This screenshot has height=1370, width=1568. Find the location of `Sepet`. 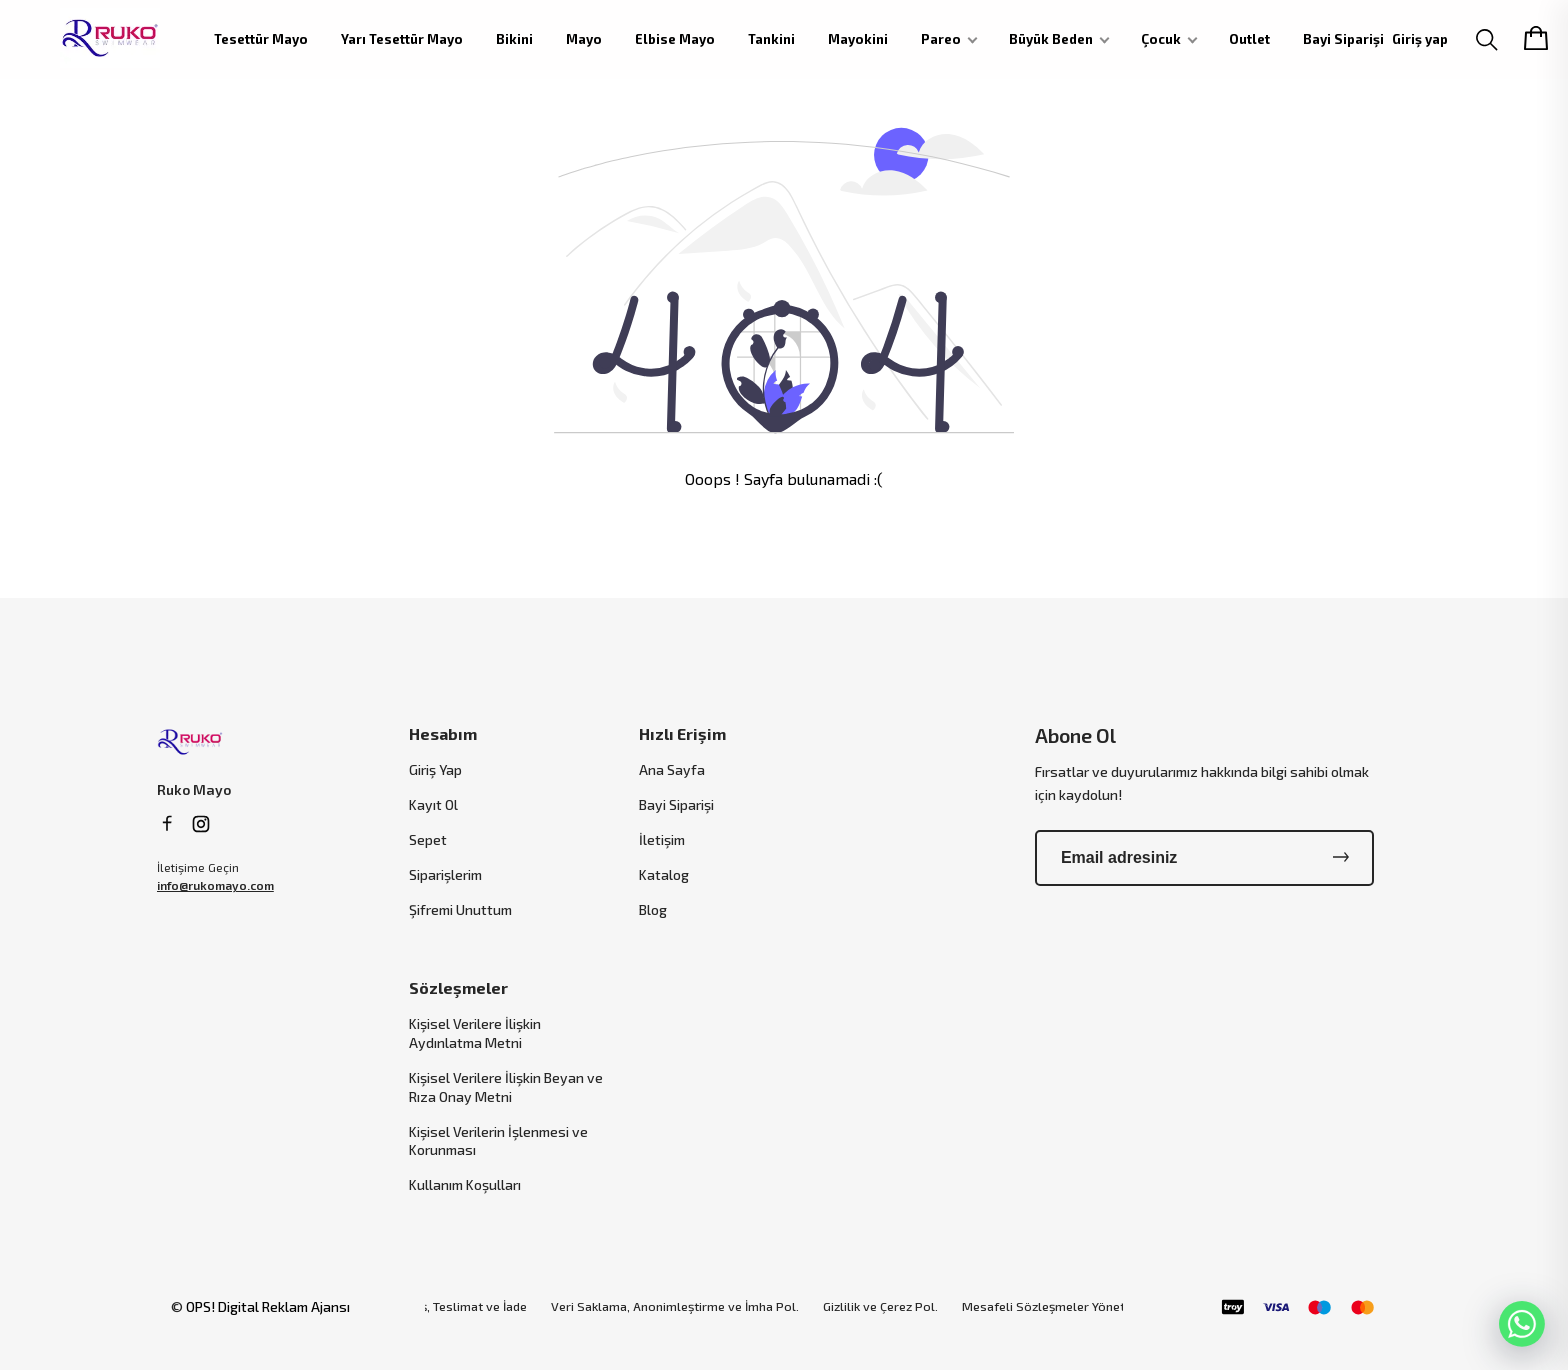

Sepet is located at coordinates (428, 839).